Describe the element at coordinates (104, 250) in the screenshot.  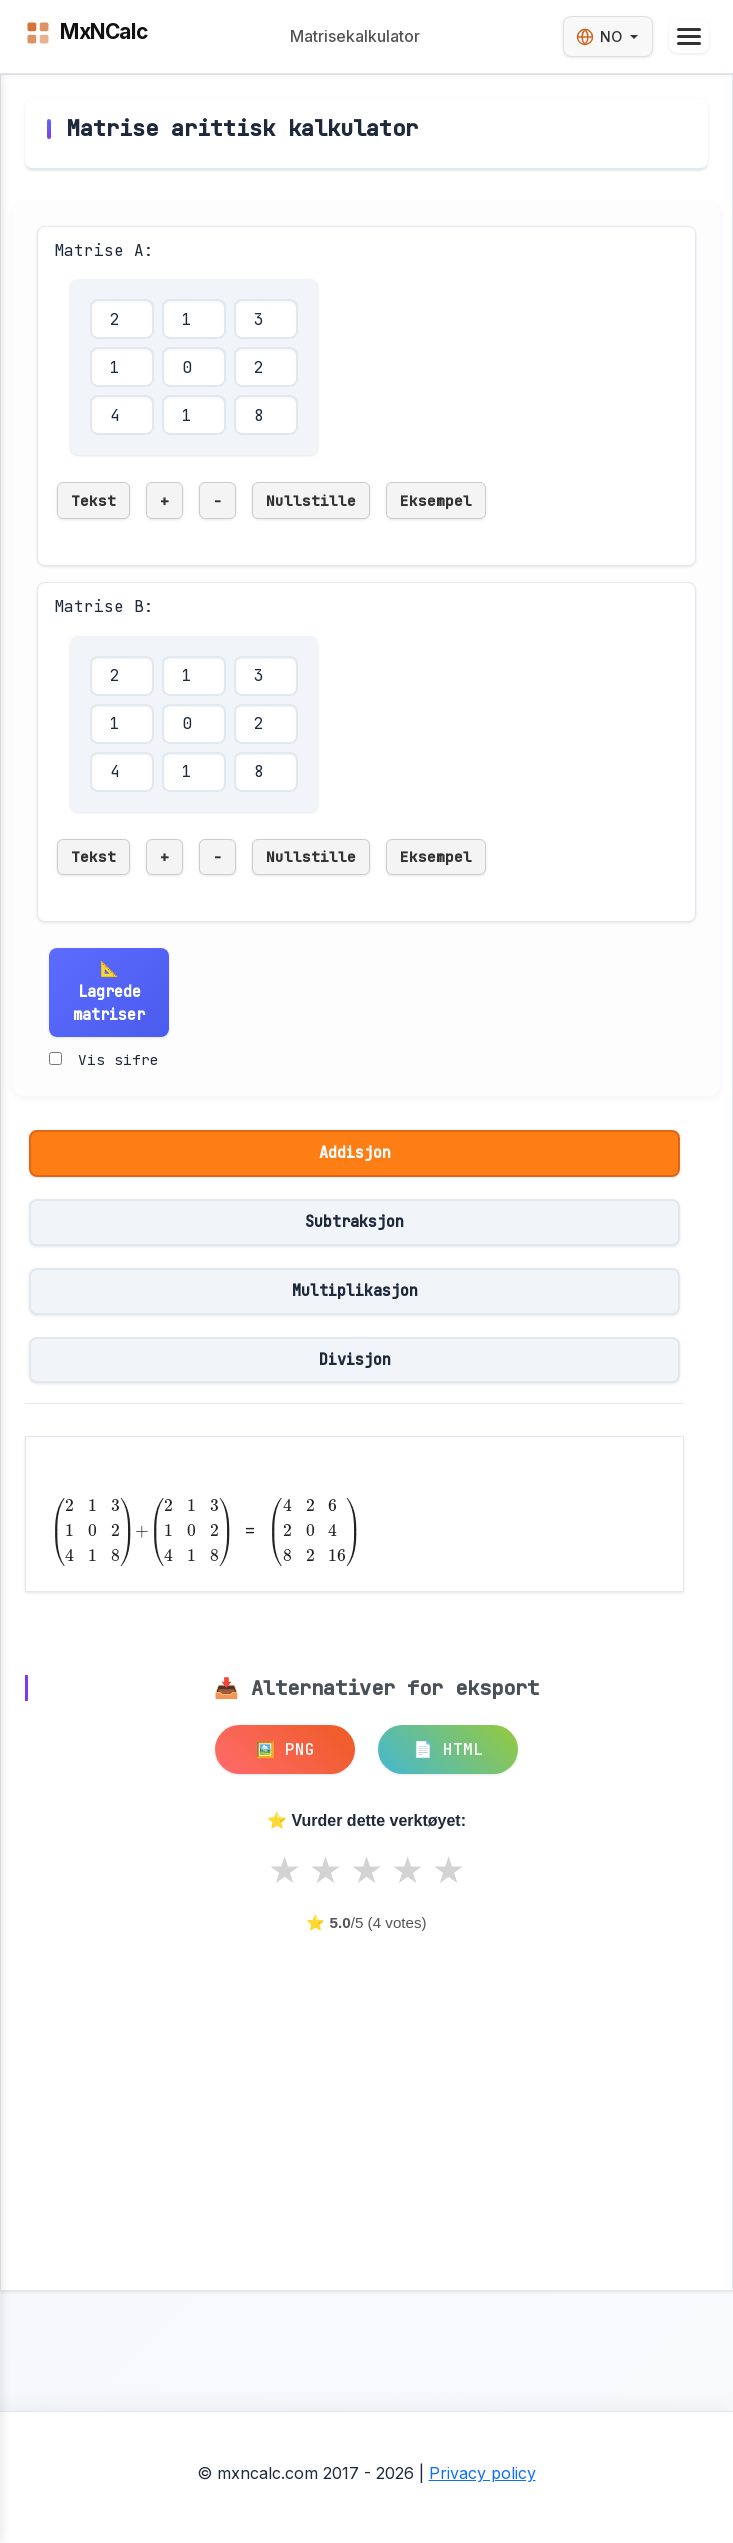
I see `Matrise A:` at that location.